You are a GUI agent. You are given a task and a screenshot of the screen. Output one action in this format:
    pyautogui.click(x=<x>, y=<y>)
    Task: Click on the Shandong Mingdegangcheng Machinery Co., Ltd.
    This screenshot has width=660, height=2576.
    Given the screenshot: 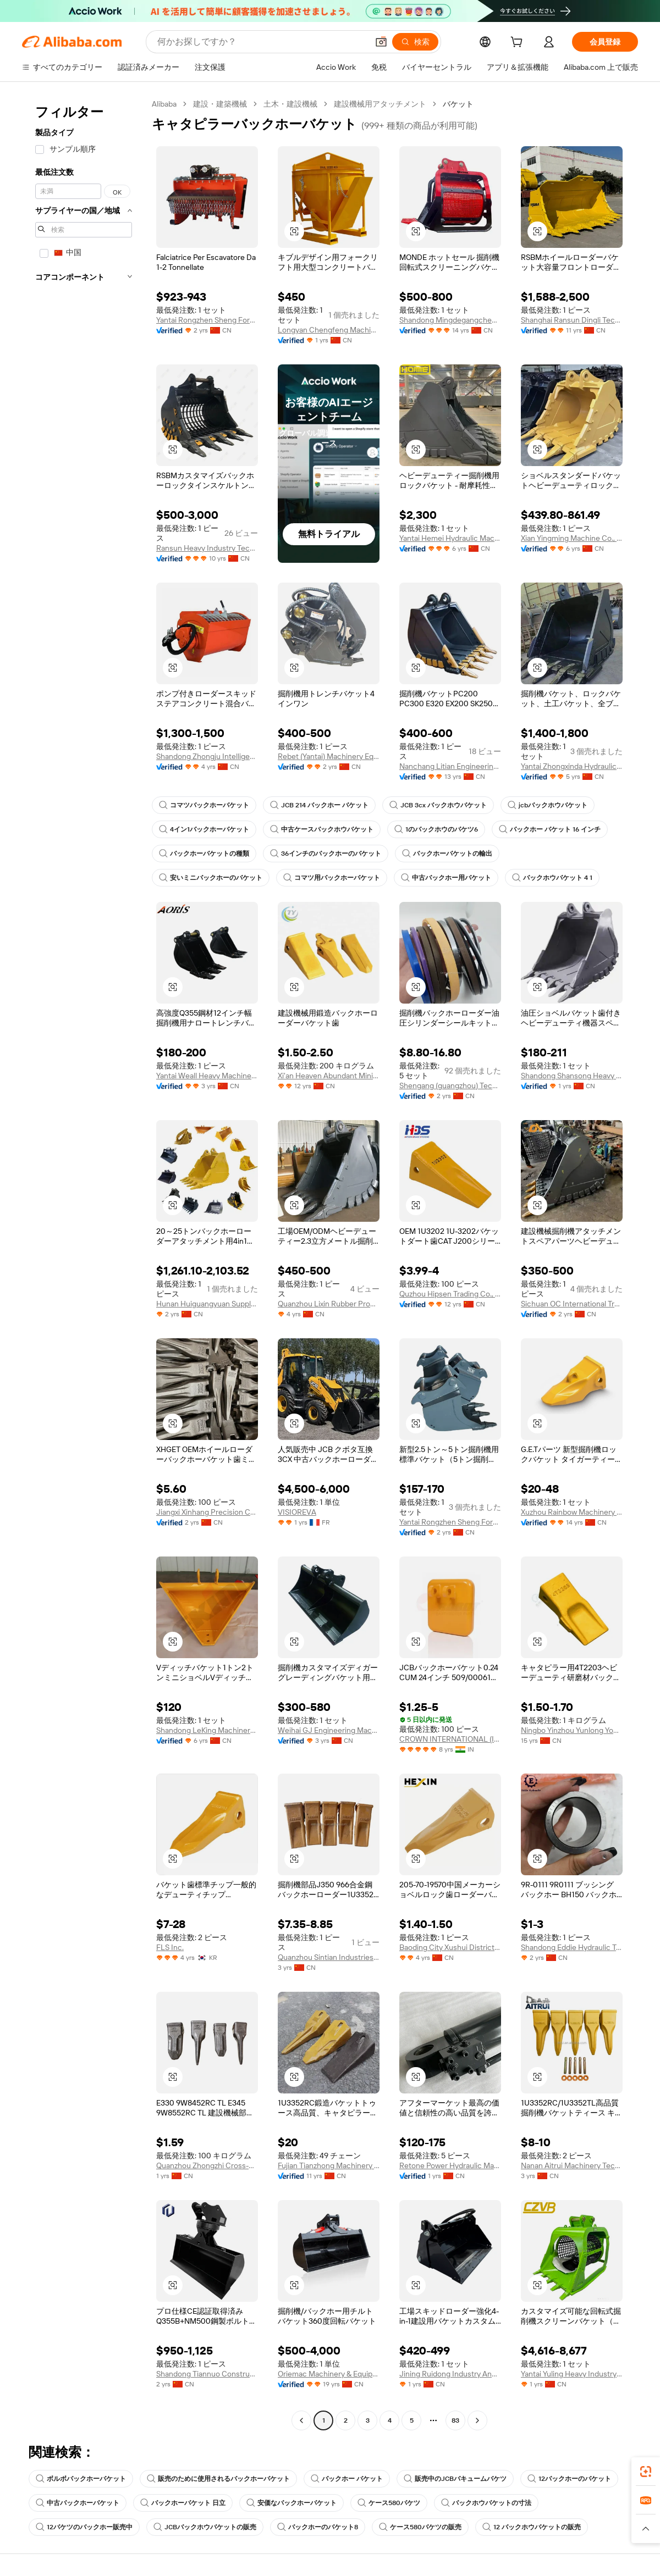 What is the action you would take?
    pyautogui.click(x=450, y=319)
    